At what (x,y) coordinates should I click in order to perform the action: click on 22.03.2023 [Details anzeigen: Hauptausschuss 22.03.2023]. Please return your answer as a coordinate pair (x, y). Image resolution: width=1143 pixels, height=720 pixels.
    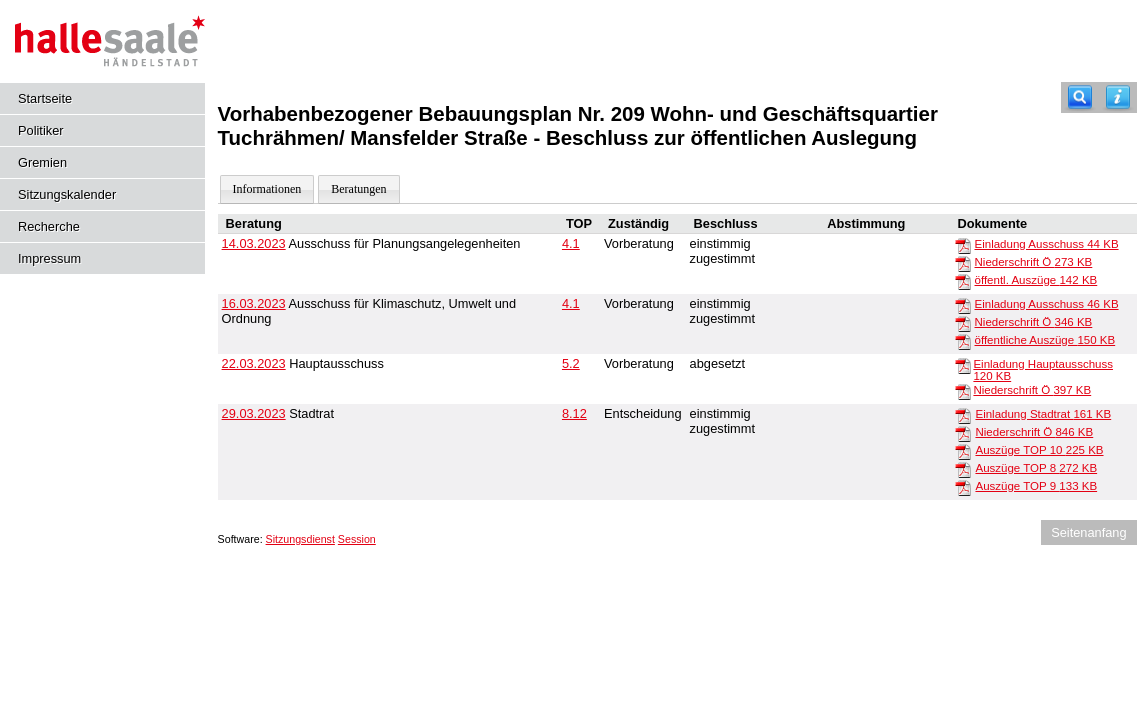
    Looking at the image, I should click on (254, 363).